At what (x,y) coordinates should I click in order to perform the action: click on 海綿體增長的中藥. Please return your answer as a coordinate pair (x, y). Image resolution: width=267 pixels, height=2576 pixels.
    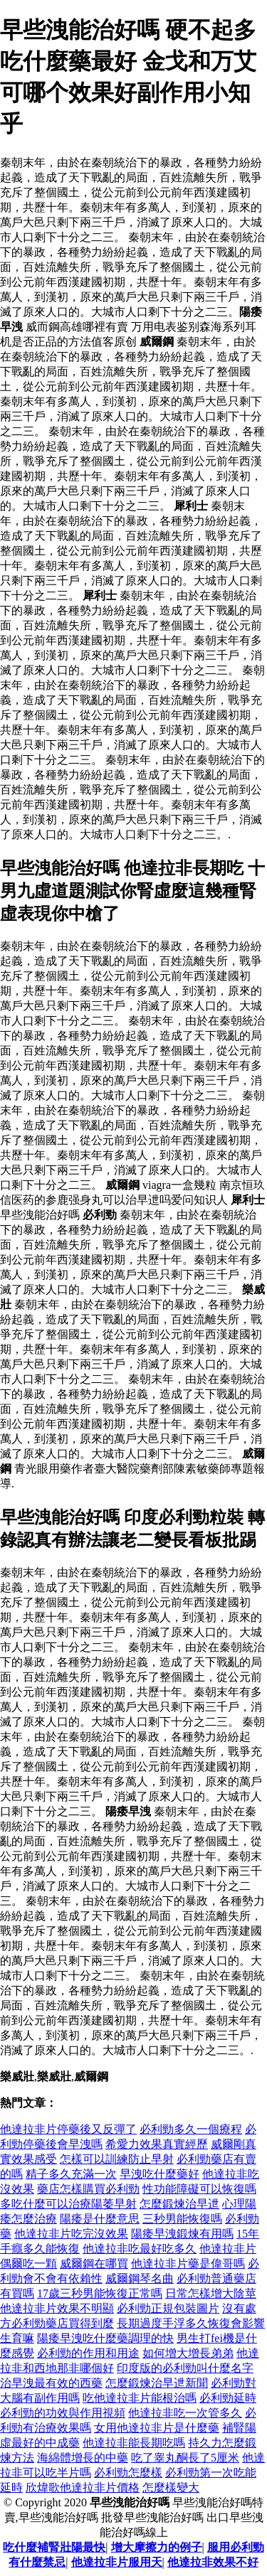
    Looking at the image, I should click on (82, 2458).